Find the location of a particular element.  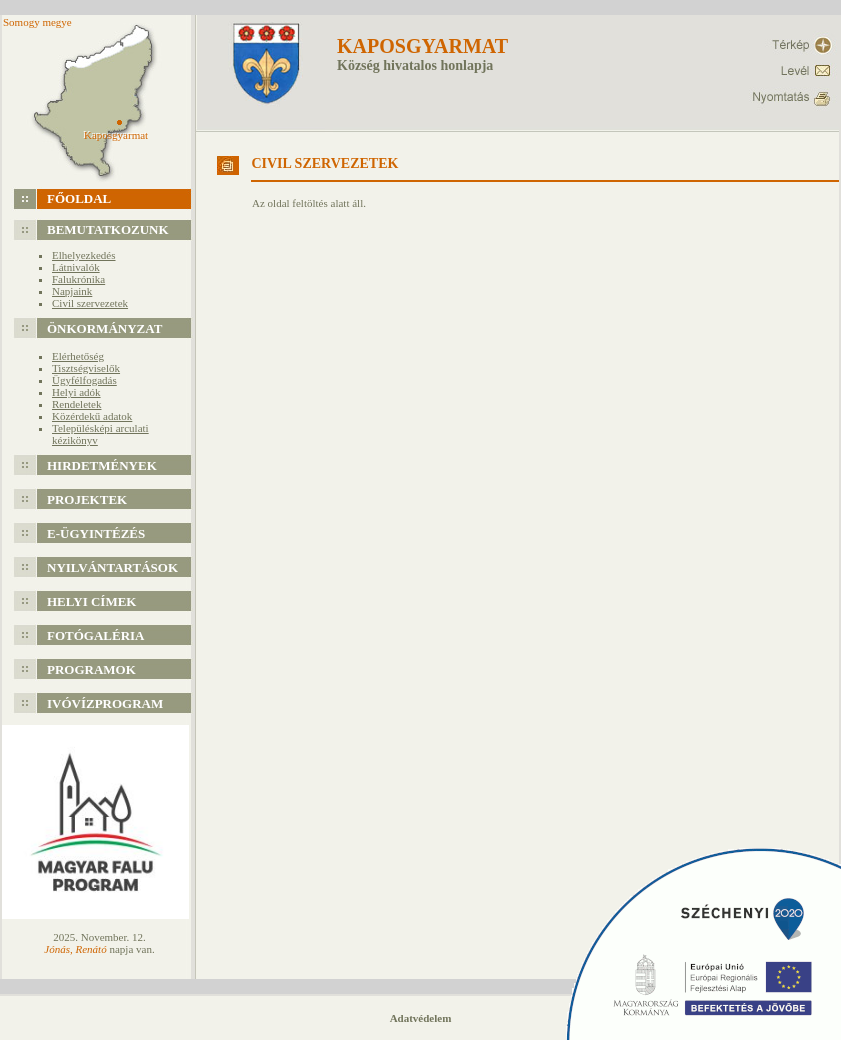

Programok is located at coordinates (91, 669).